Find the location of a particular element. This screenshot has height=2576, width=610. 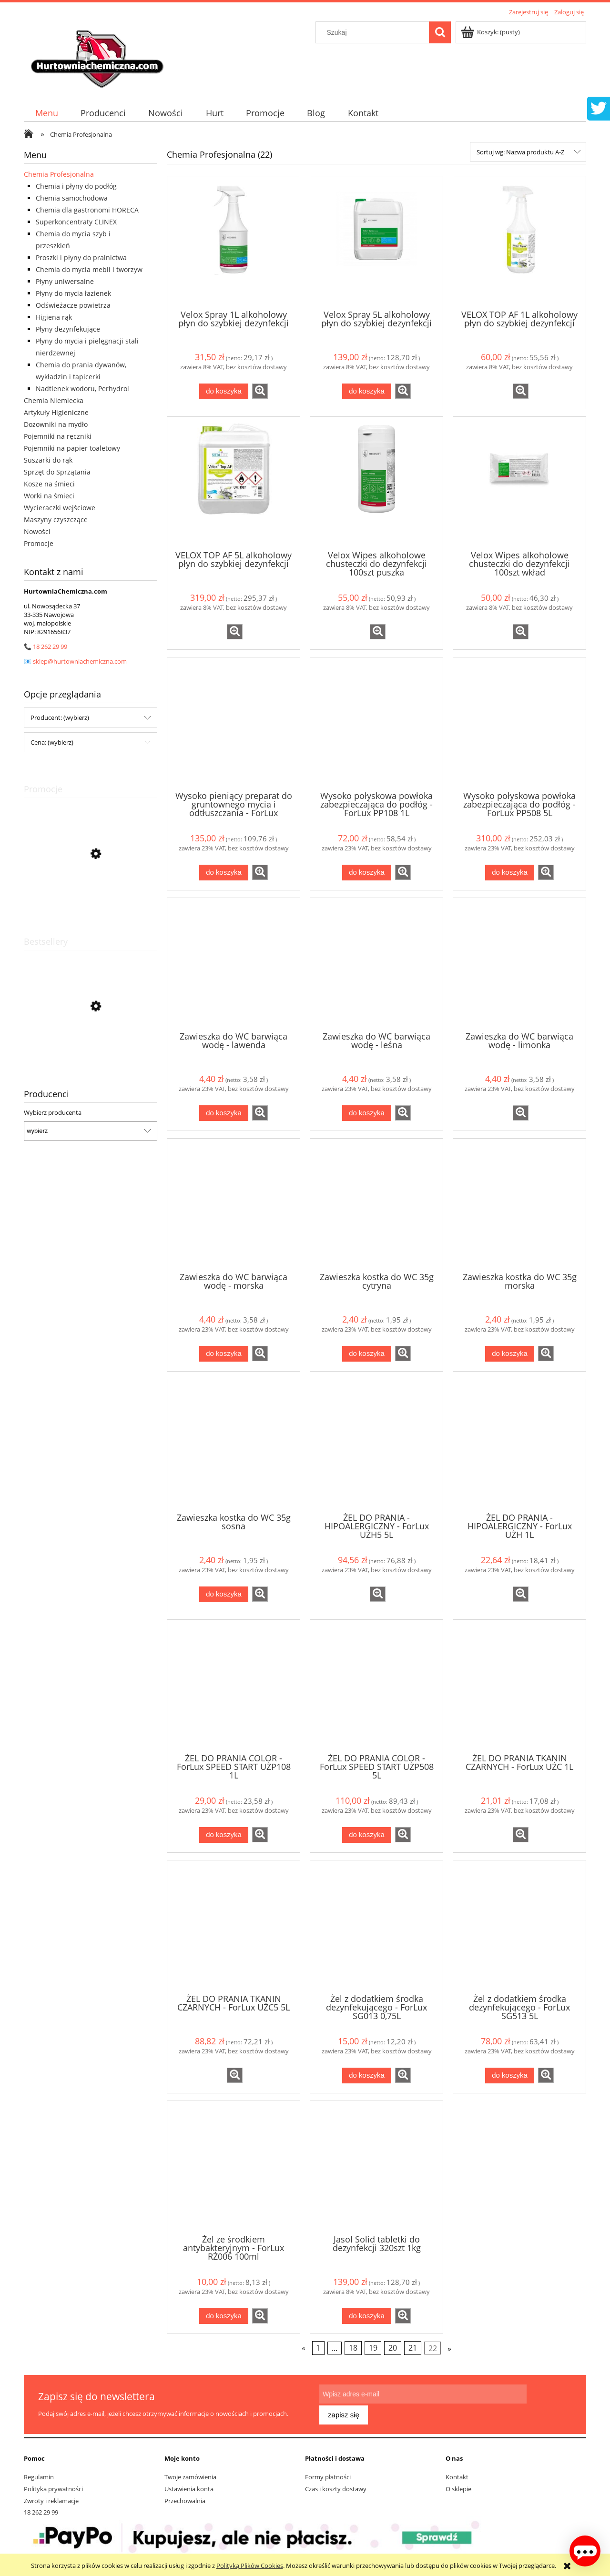

Płyny uniwersalne is located at coordinates (65, 281).